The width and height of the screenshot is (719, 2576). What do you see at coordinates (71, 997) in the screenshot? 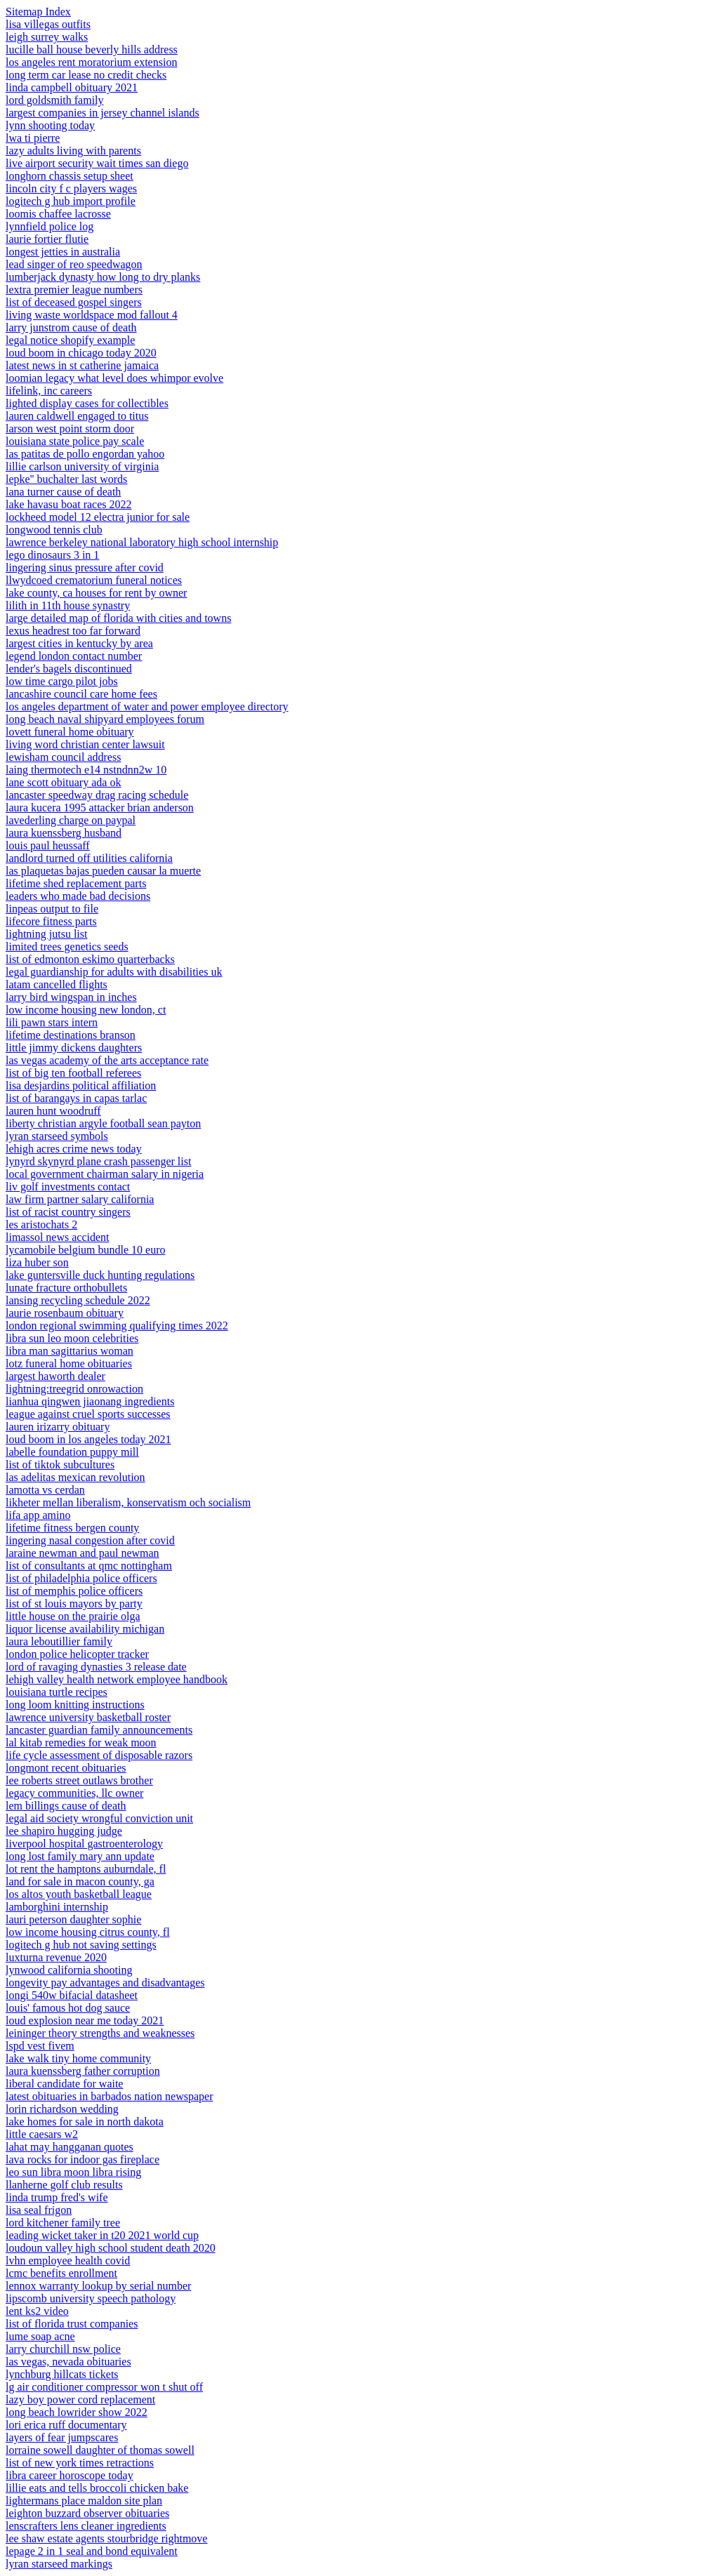
I see `larry bird wingspan in inches` at bounding box center [71, 997].